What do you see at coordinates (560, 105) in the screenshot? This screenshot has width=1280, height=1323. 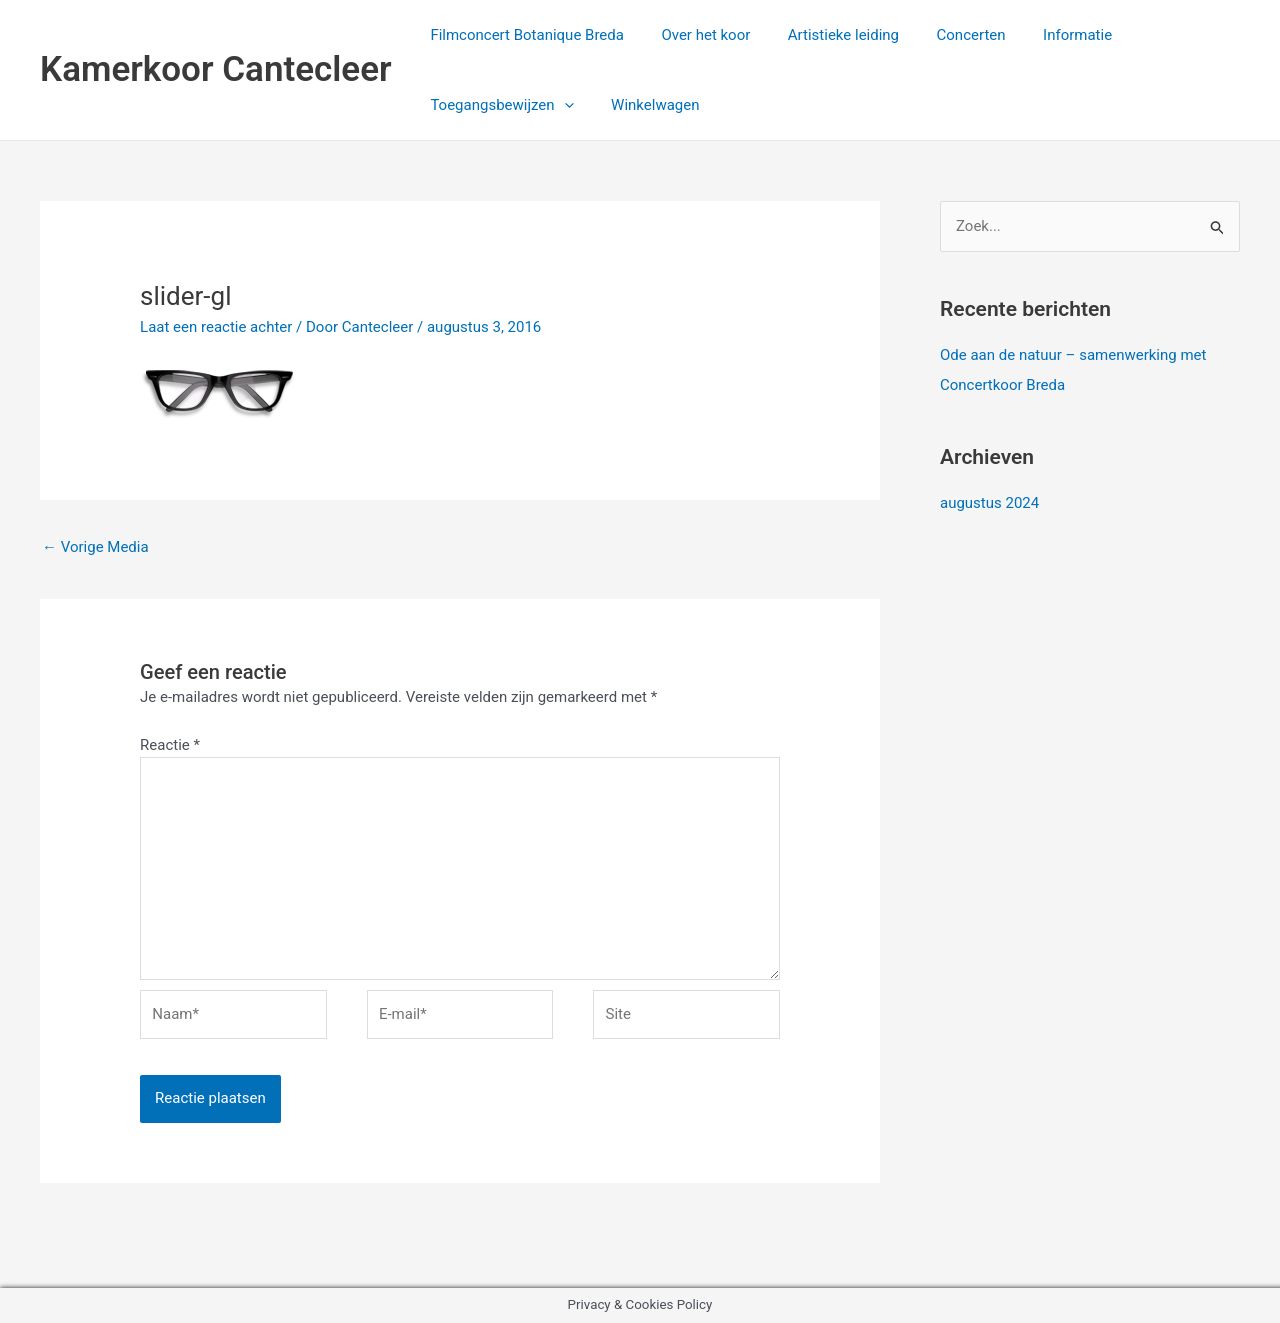 I see `[application]` at bounding box center [560, 105].